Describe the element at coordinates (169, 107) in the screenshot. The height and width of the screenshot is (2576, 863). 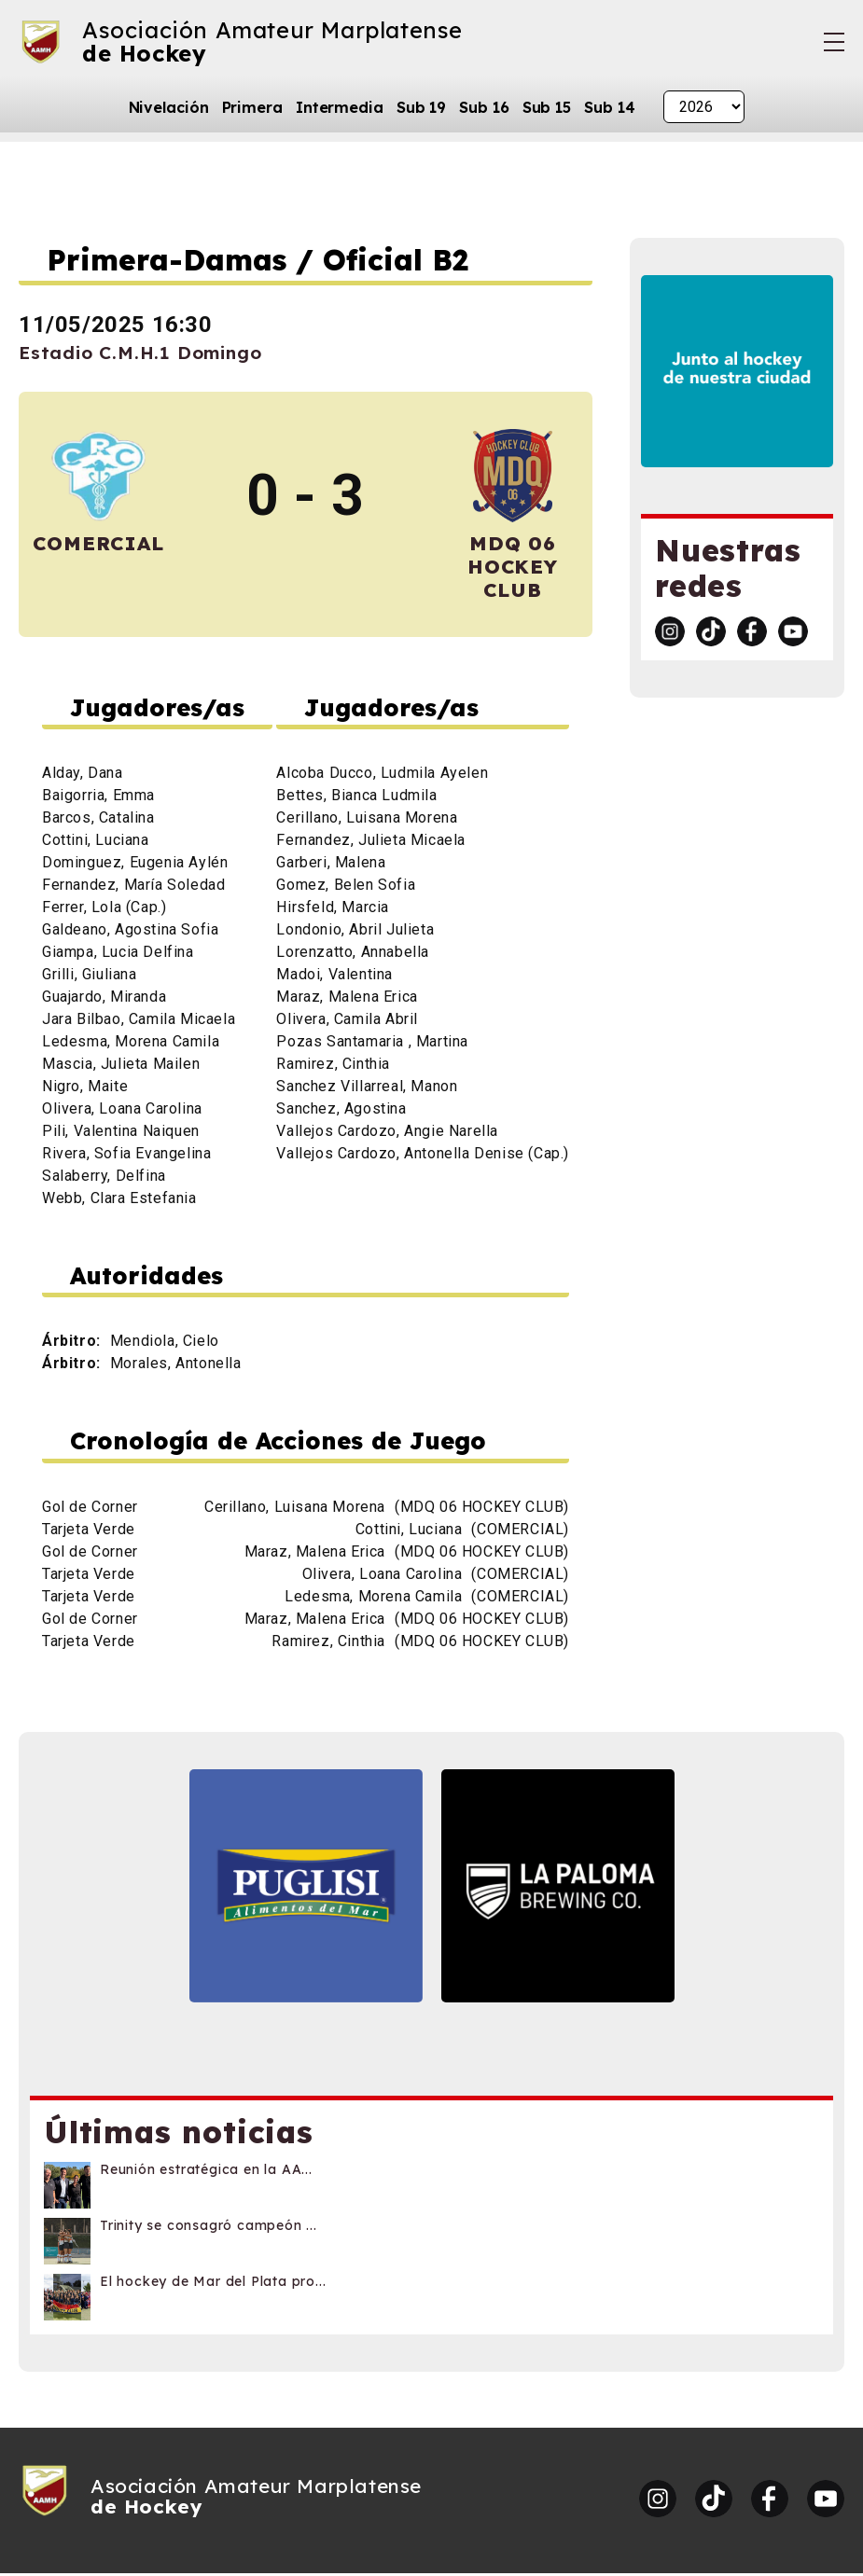
I see `Nivelación` at that location.